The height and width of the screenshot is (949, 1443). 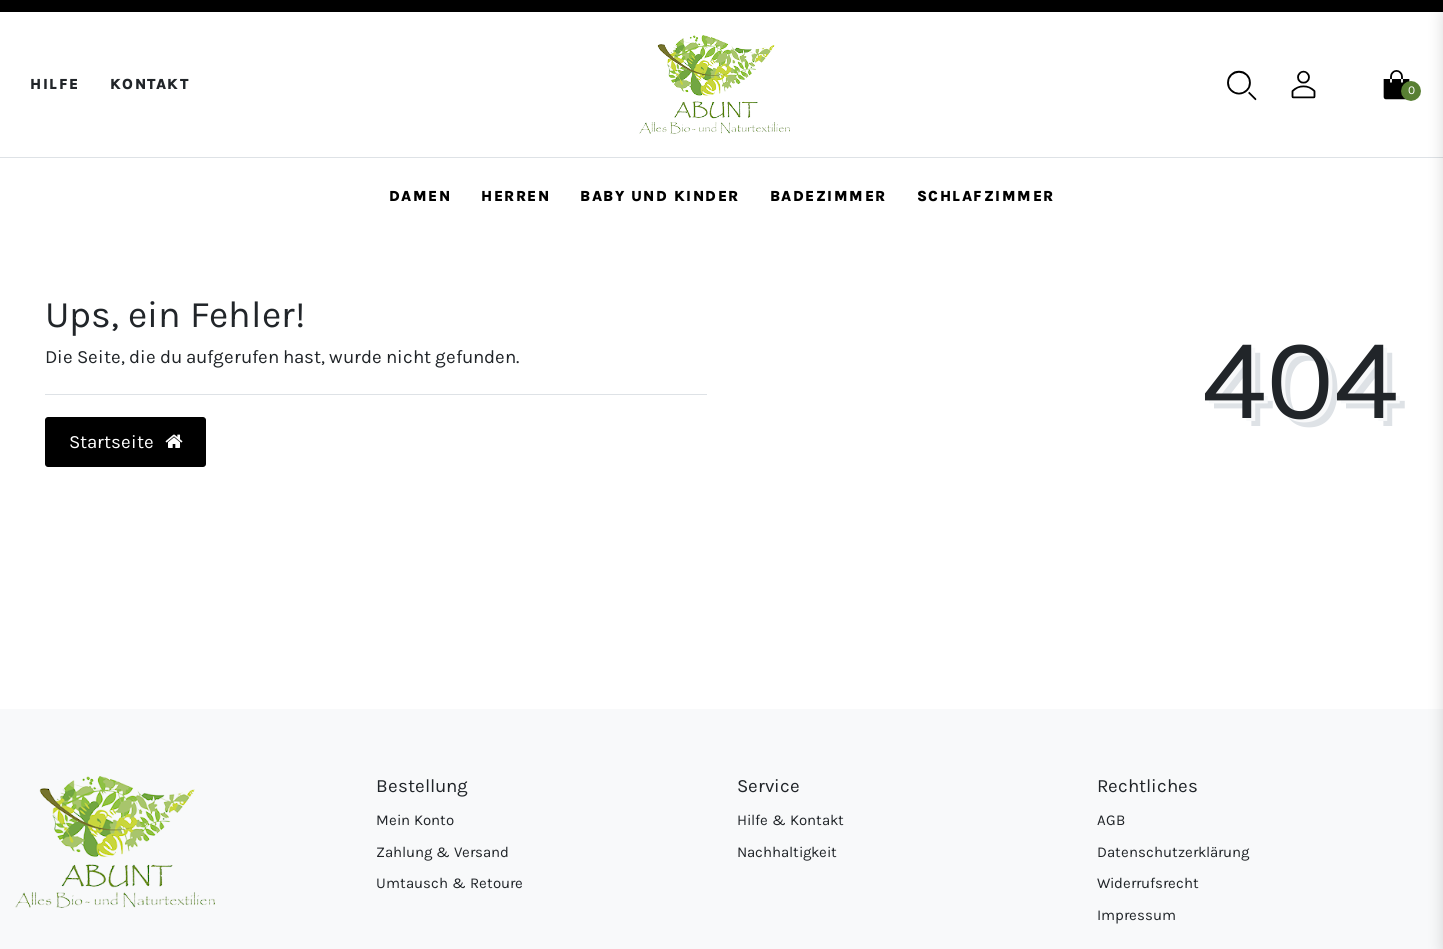 What do you see at coordinates (828, 196) in the screenshot?
I see `Badezimmer` at bounding box center [828, 196].